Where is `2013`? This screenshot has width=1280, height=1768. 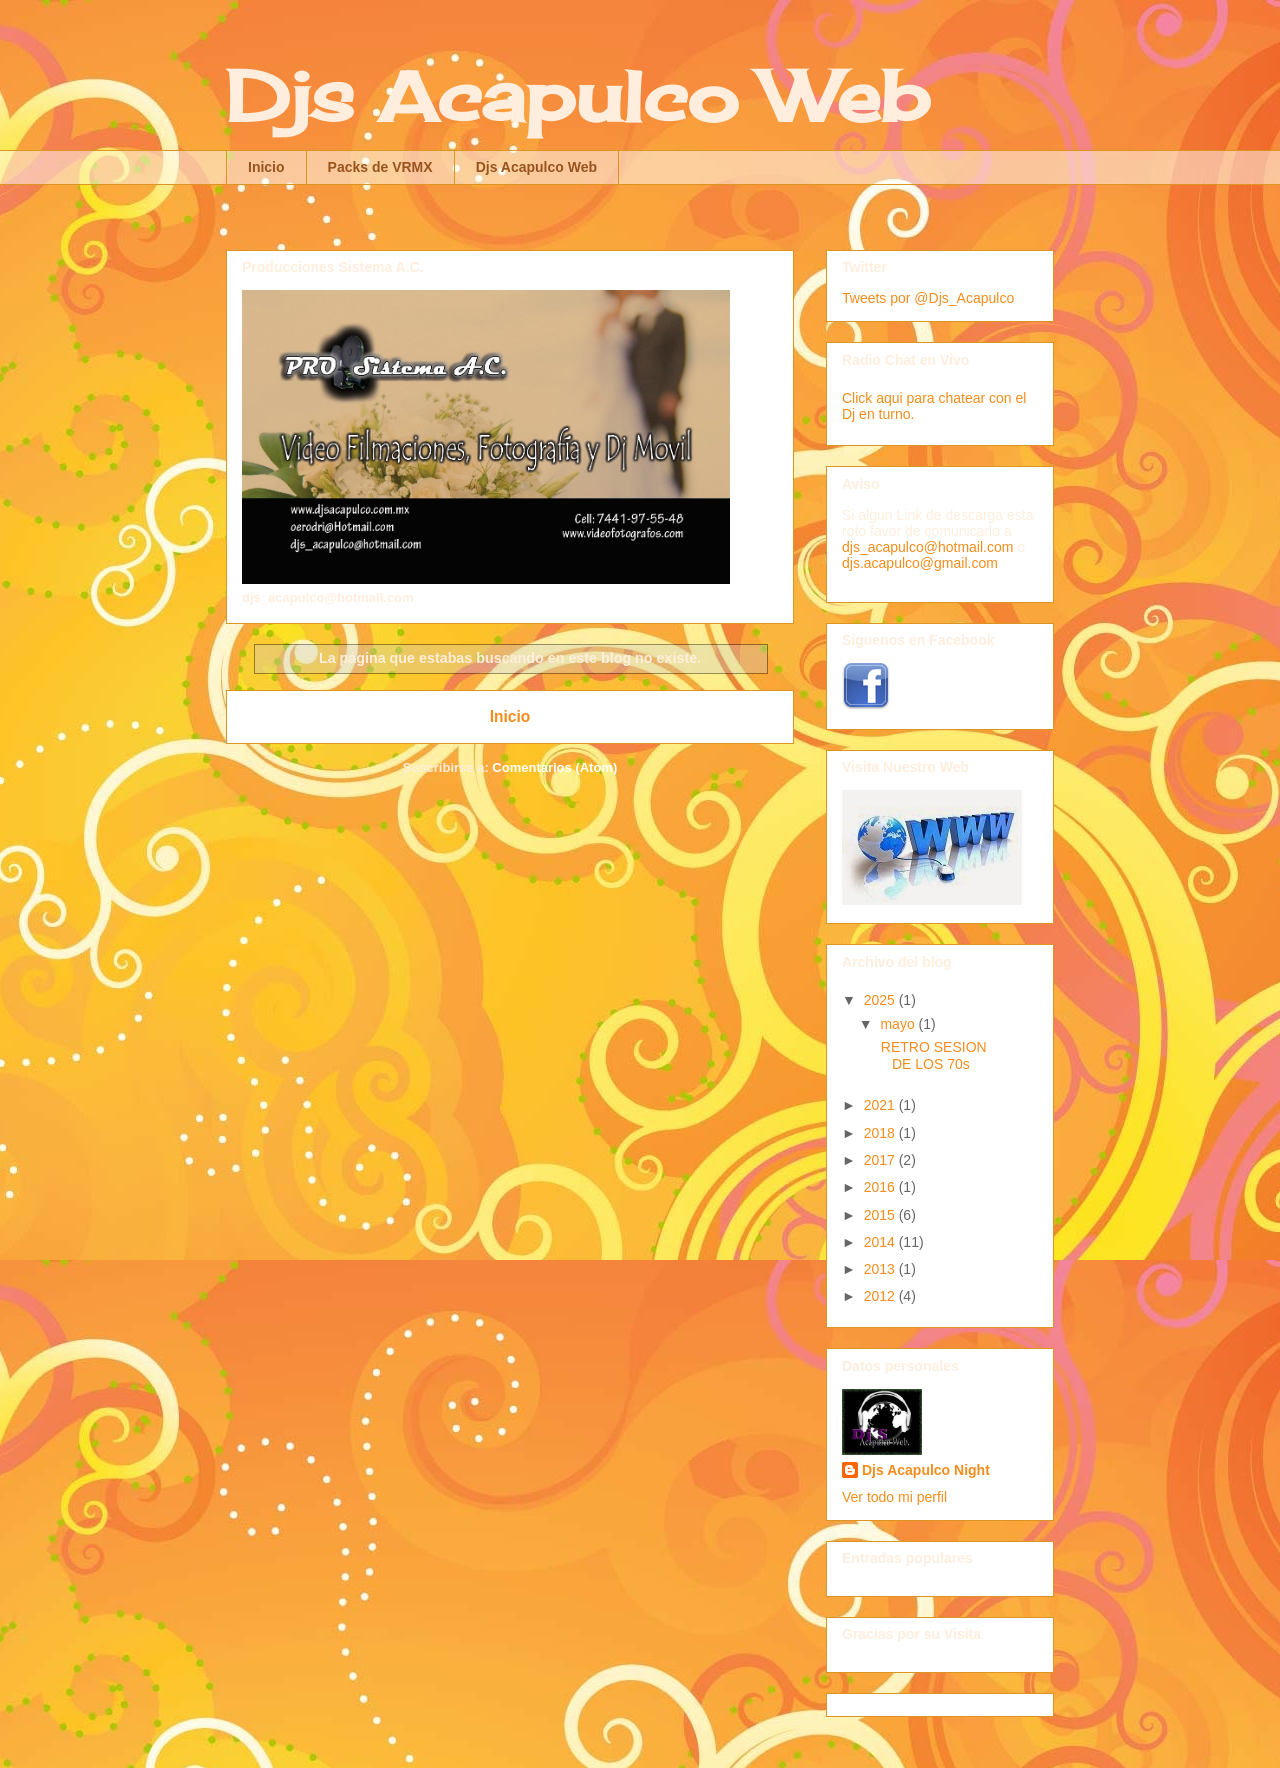 2013 is located at coordinates (881, 1269).